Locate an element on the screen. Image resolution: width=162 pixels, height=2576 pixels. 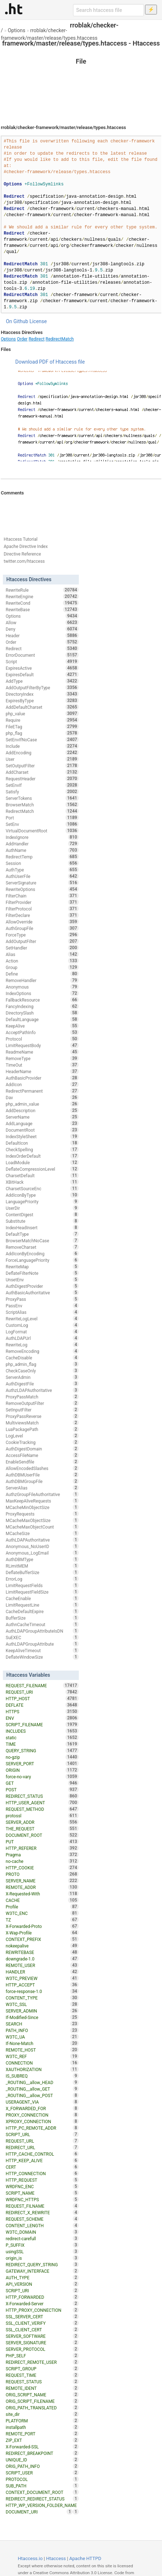
REDIRECT_REDIRECT_STATUS is located at coordinates (42, 2499).